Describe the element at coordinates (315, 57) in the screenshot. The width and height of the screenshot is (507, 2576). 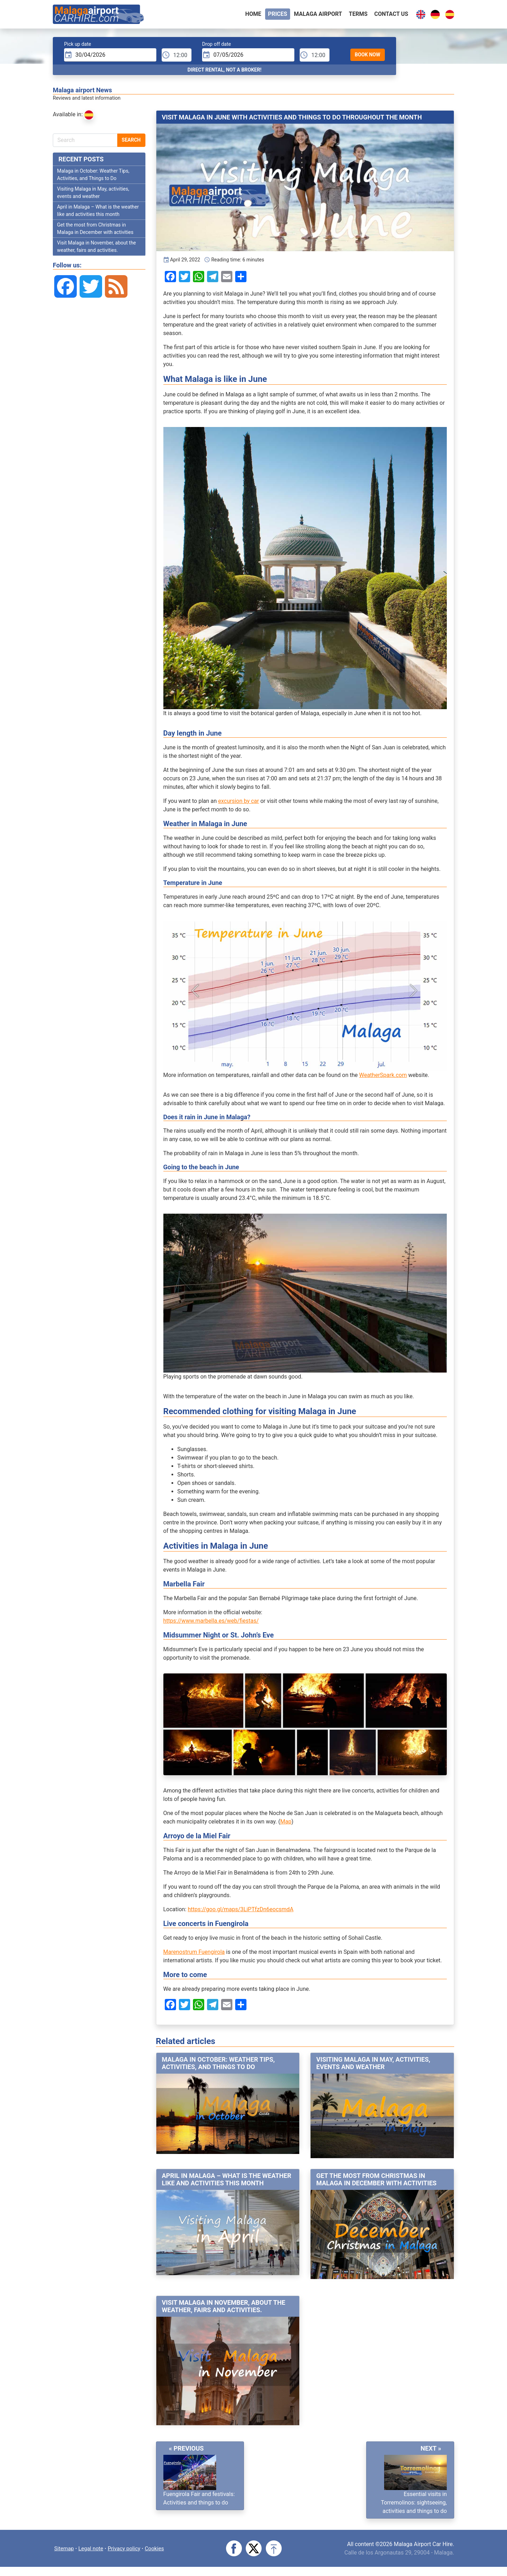
I see `[dTime]` at that location.